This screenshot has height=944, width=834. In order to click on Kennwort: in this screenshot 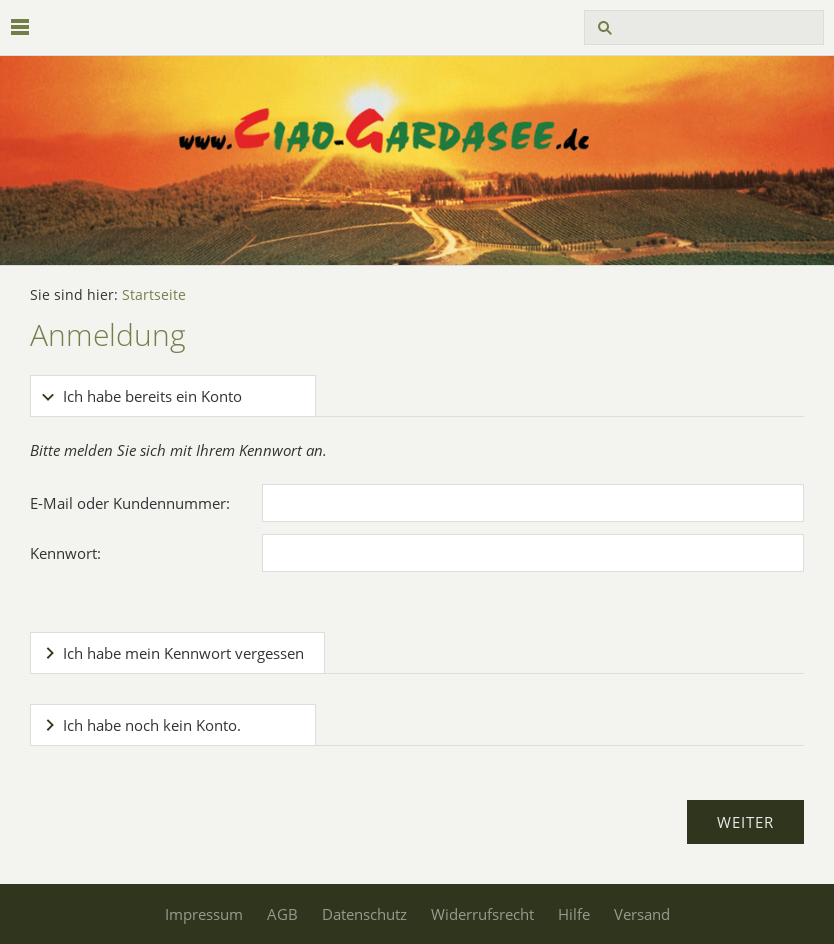, I will do `click(65, 553)`.